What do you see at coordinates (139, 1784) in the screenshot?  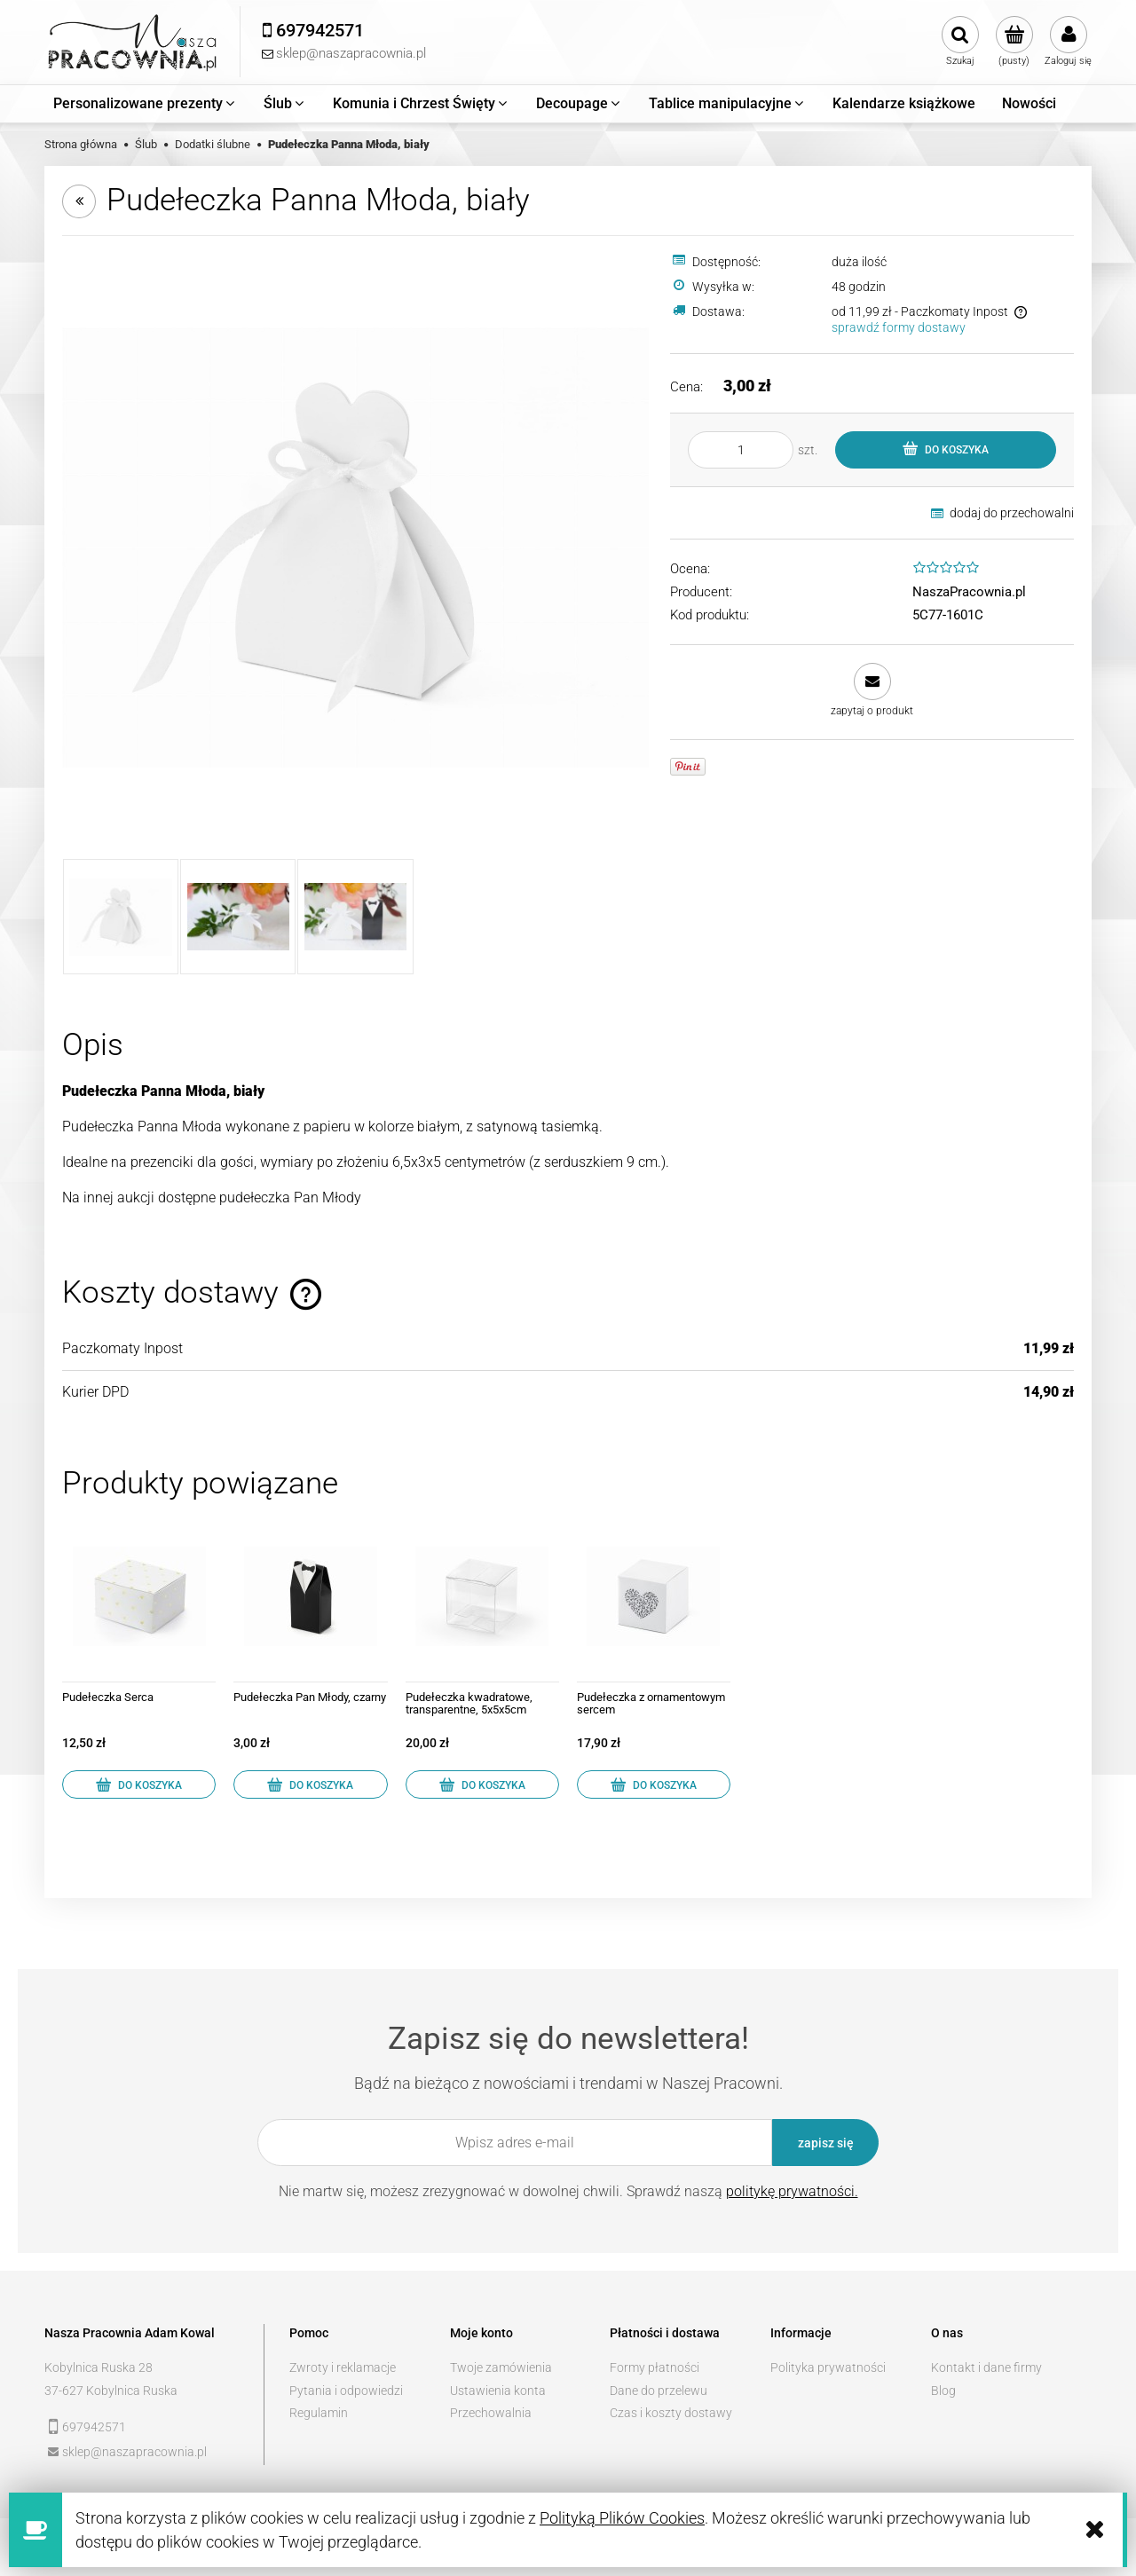 I see `[Do koszyka Pudełeczka Serca]` at bounding box center [139, 1784].